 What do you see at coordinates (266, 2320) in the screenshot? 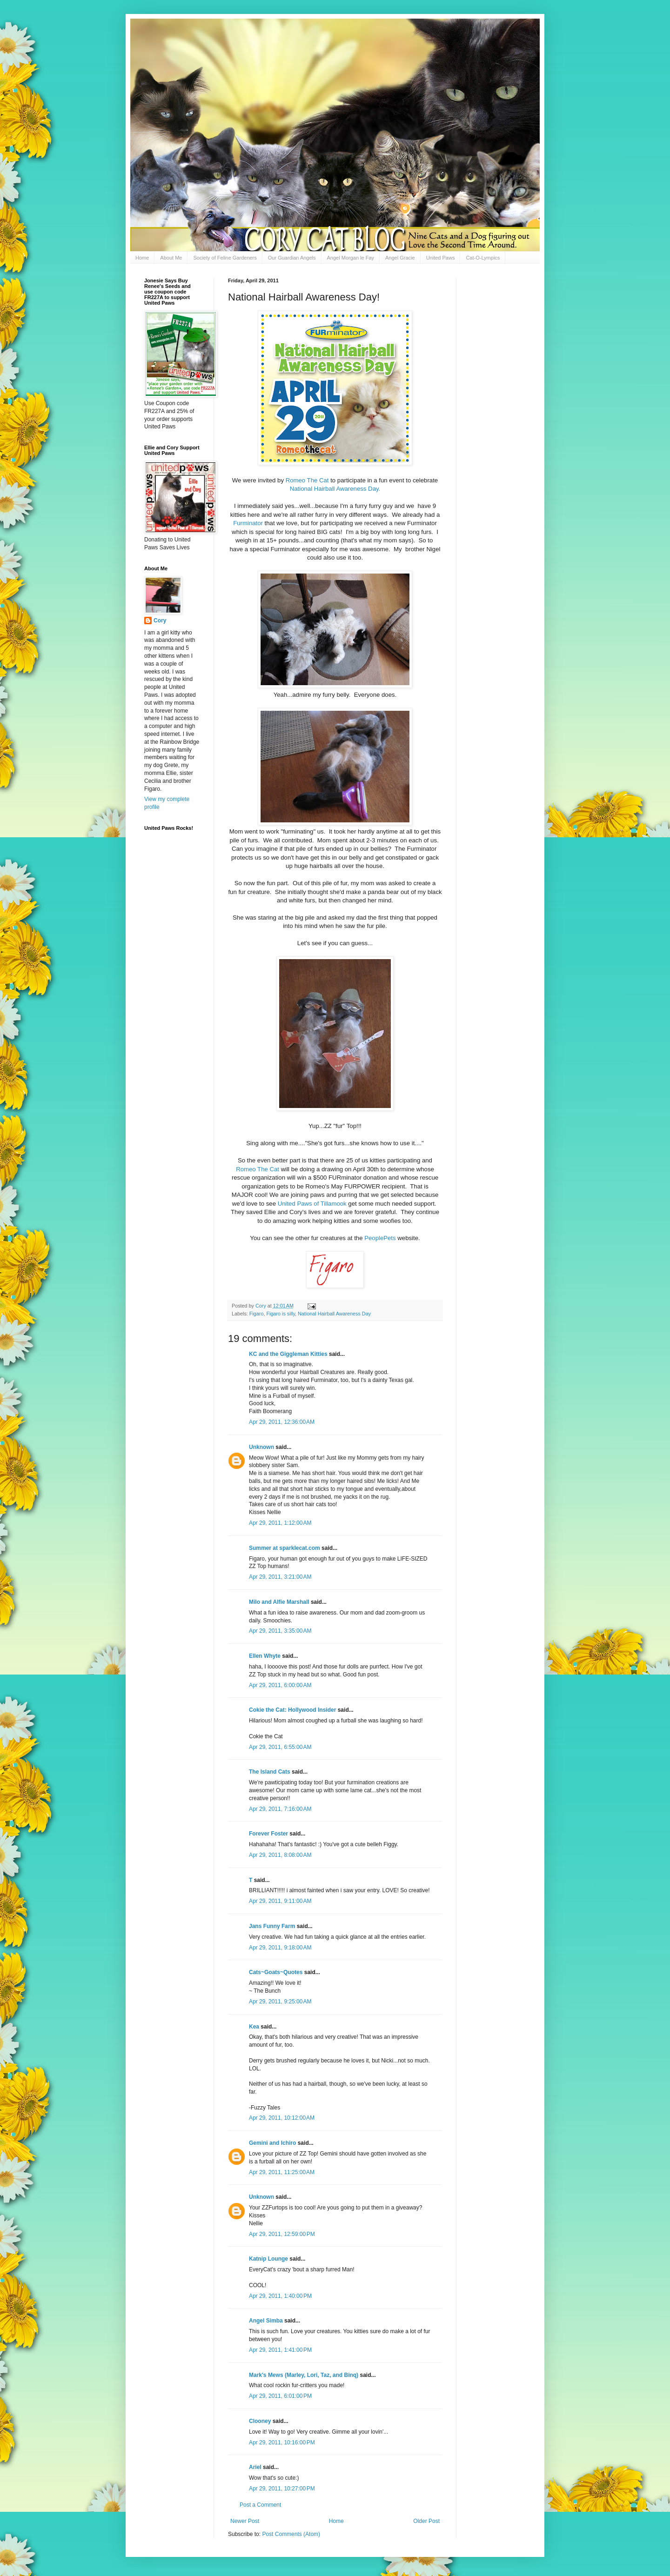
I see `Angel Simba` at bounding box center [266, 2320].